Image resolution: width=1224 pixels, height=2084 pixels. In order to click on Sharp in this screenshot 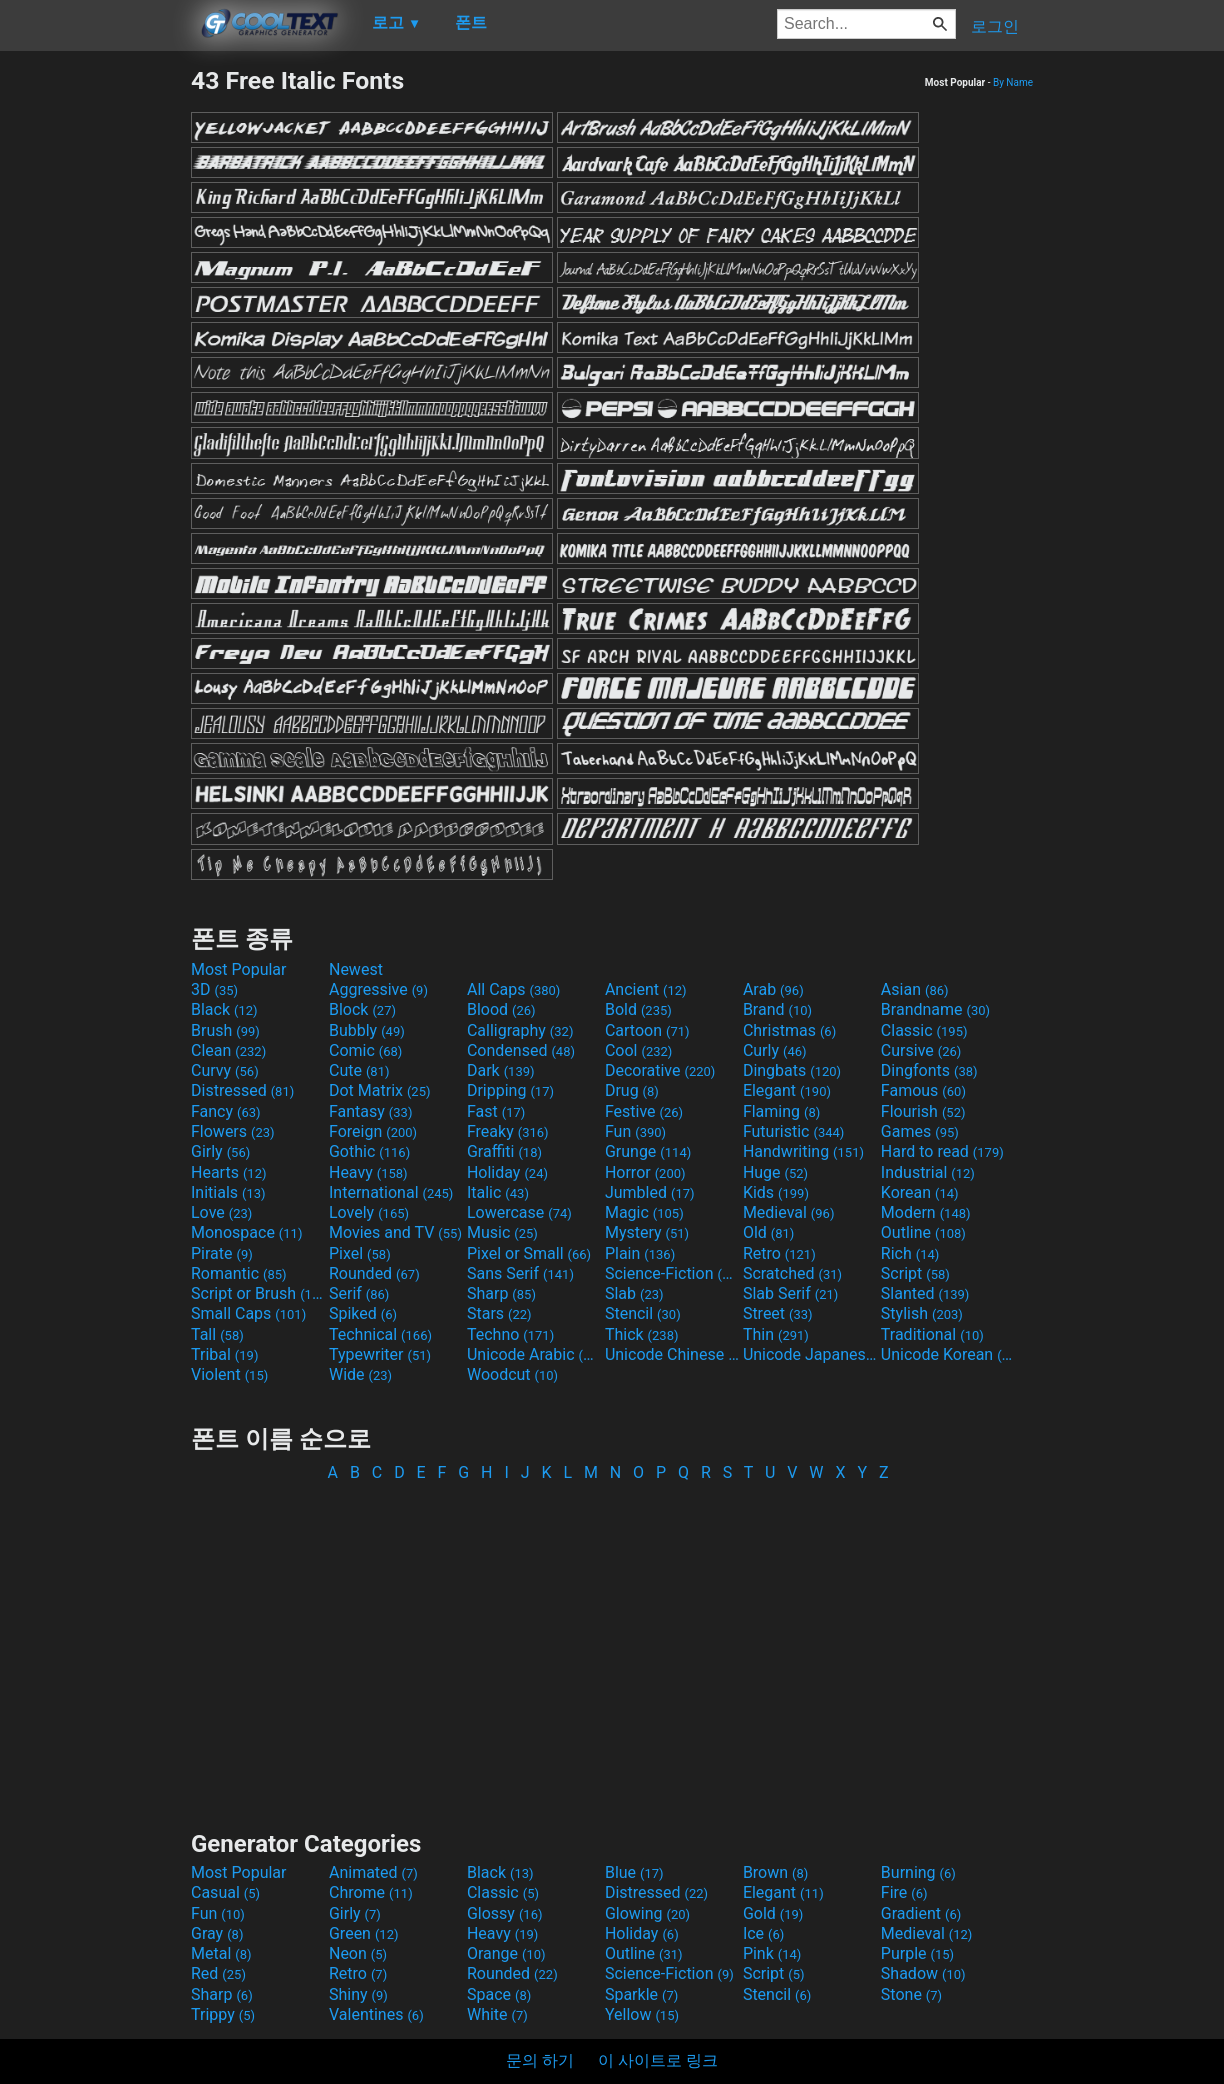, I will do `click(501, 1293)`.